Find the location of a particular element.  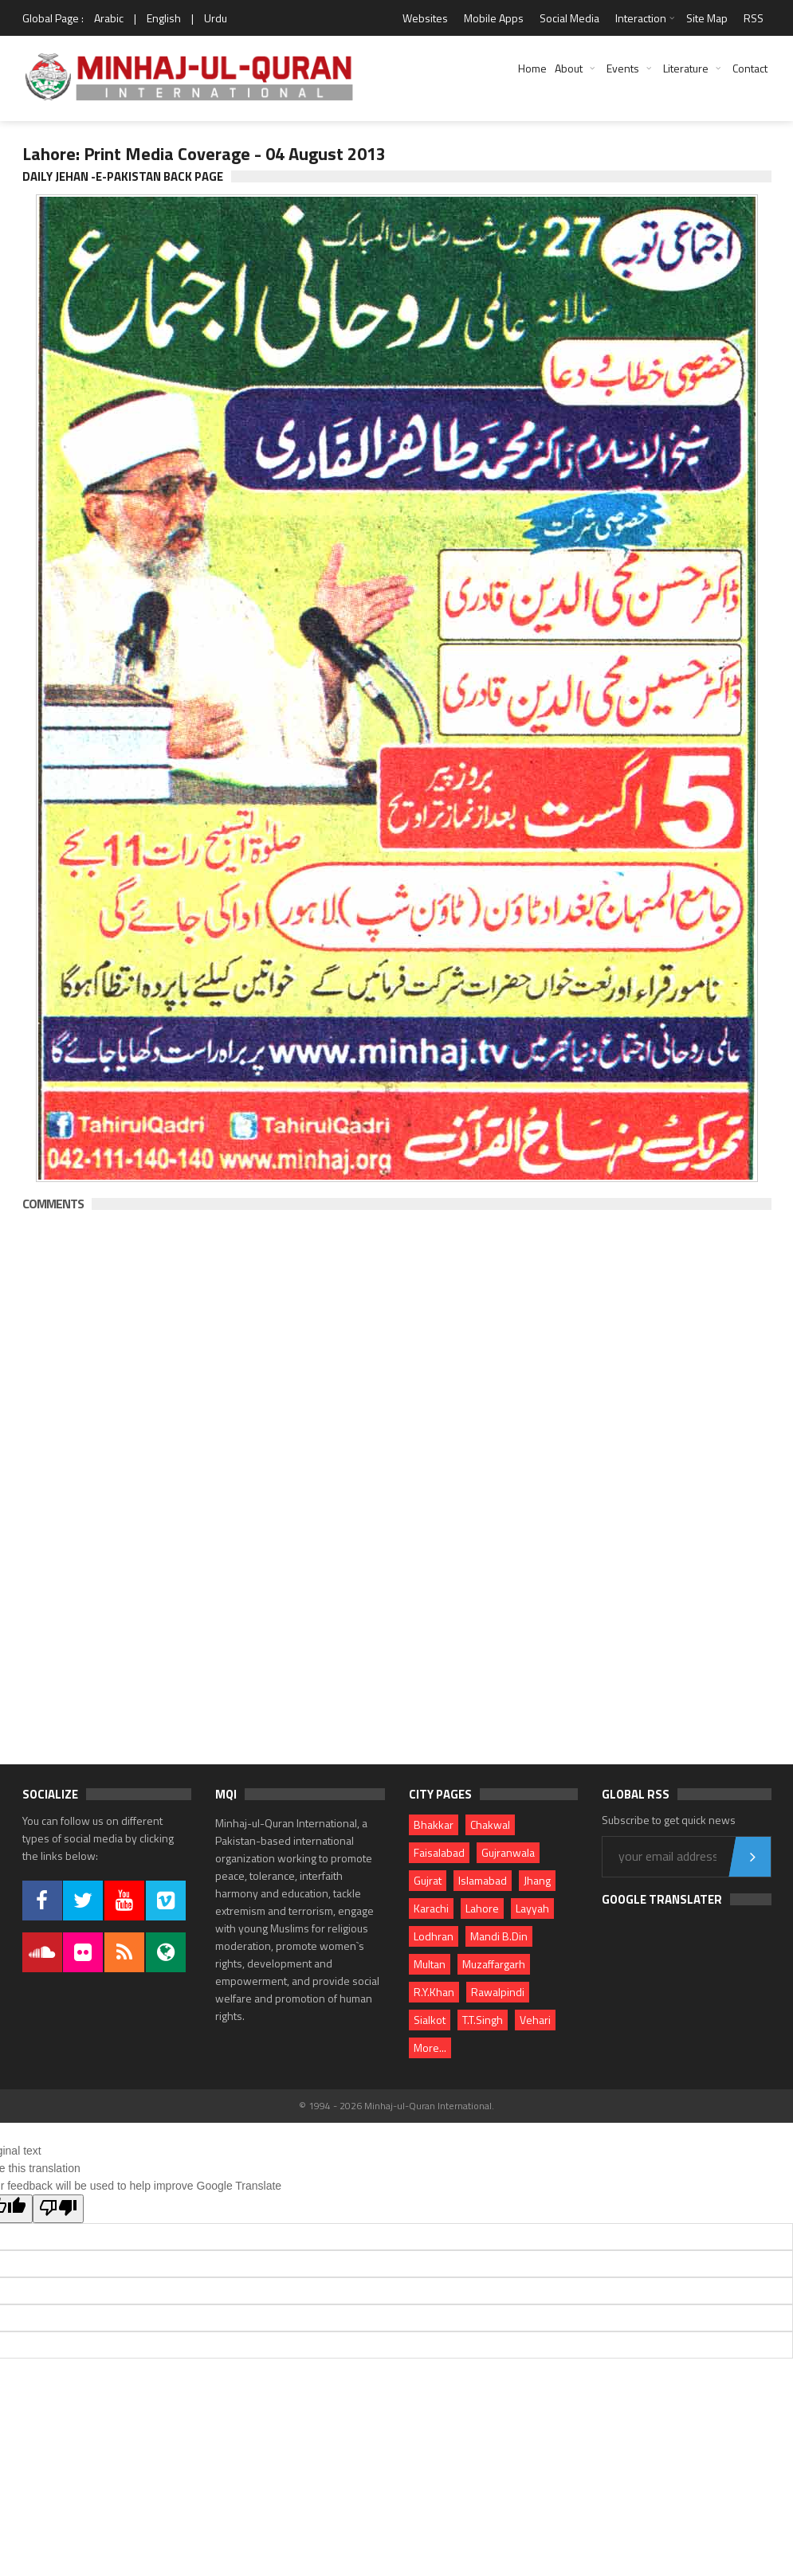

Gujranwala is located at coordinates (508, 1852).